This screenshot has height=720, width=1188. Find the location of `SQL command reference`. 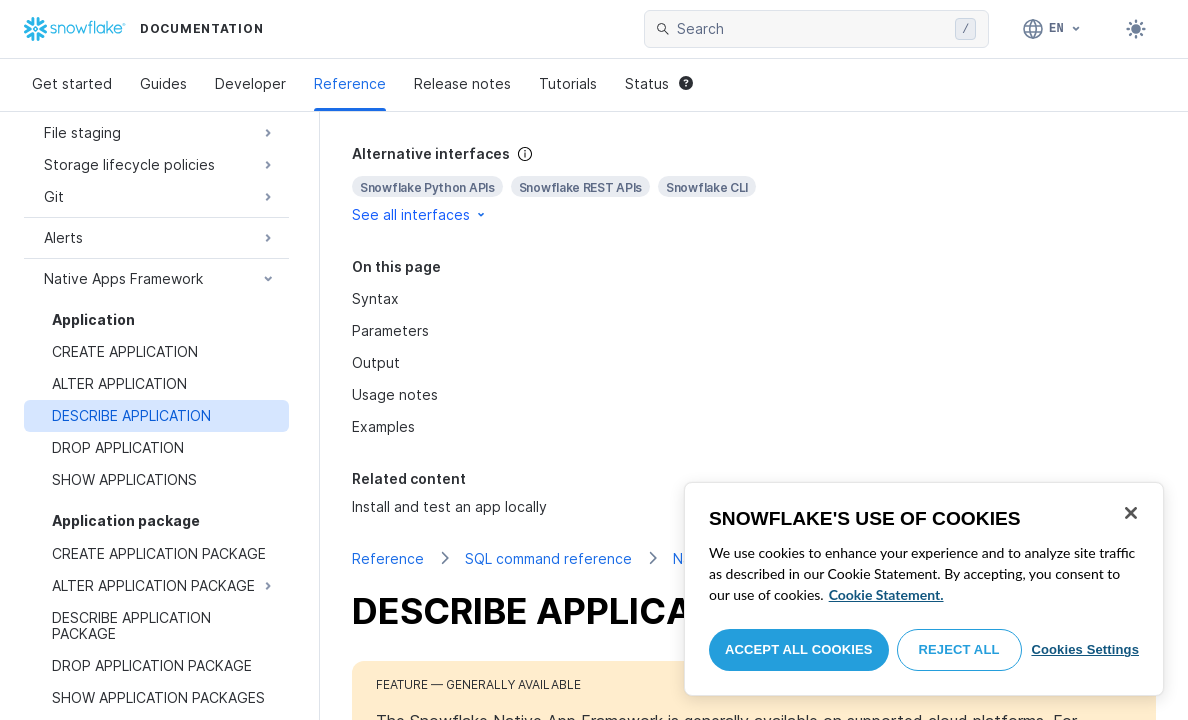

SQL command reference is located at coordinates (548, 558).